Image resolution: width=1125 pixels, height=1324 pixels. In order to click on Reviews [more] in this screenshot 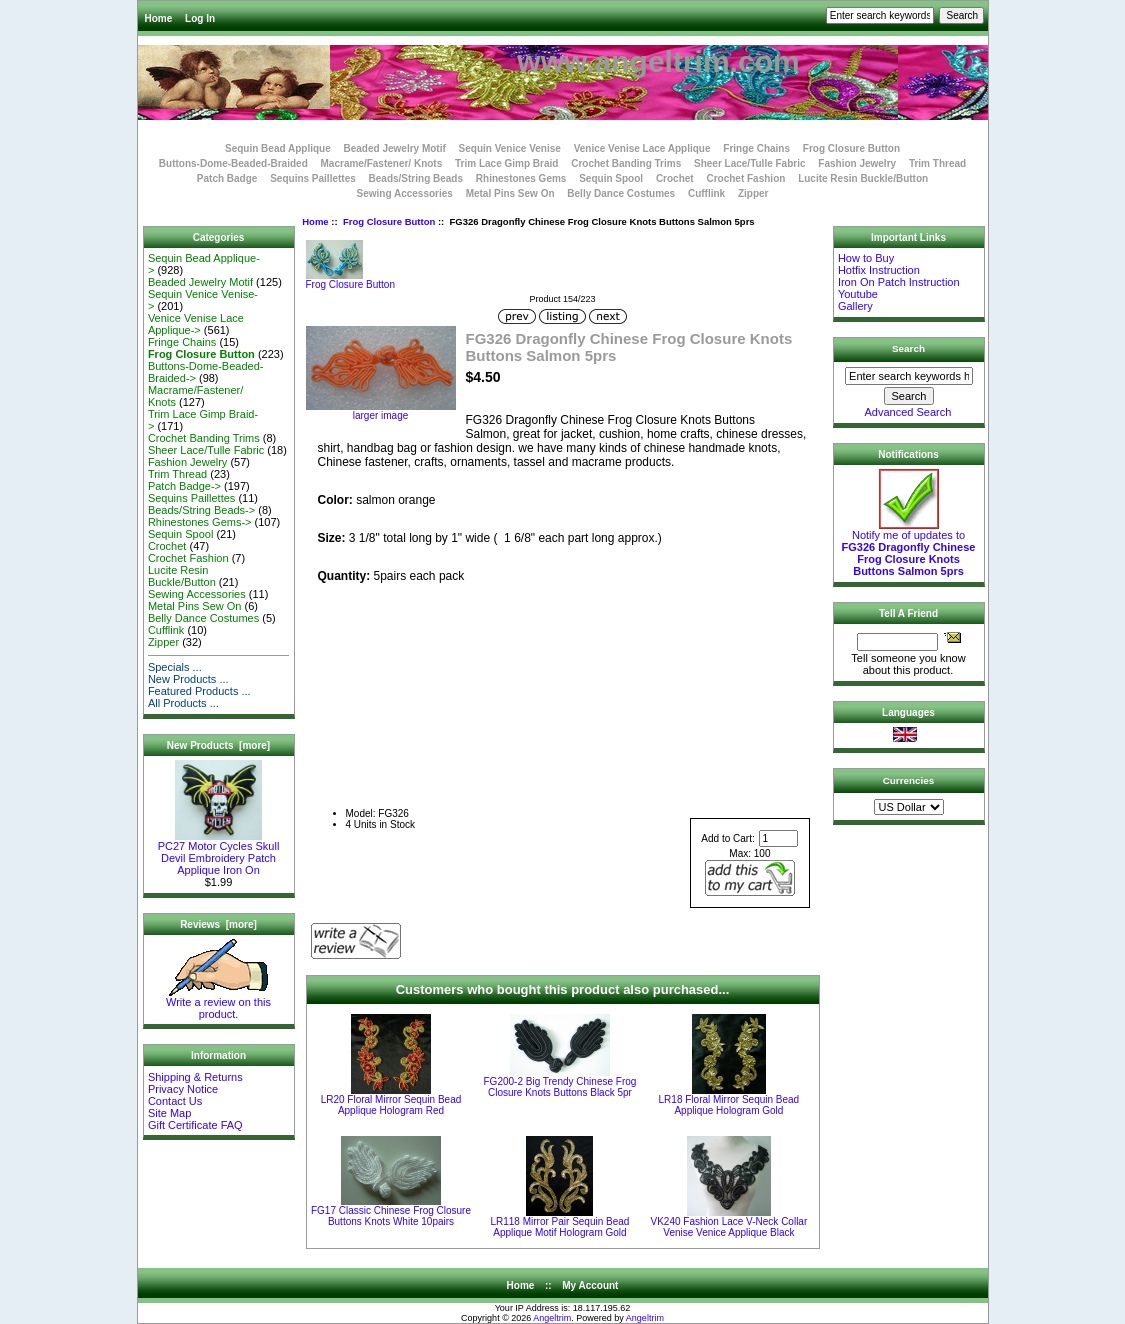, I will do `click(218, 924)`.